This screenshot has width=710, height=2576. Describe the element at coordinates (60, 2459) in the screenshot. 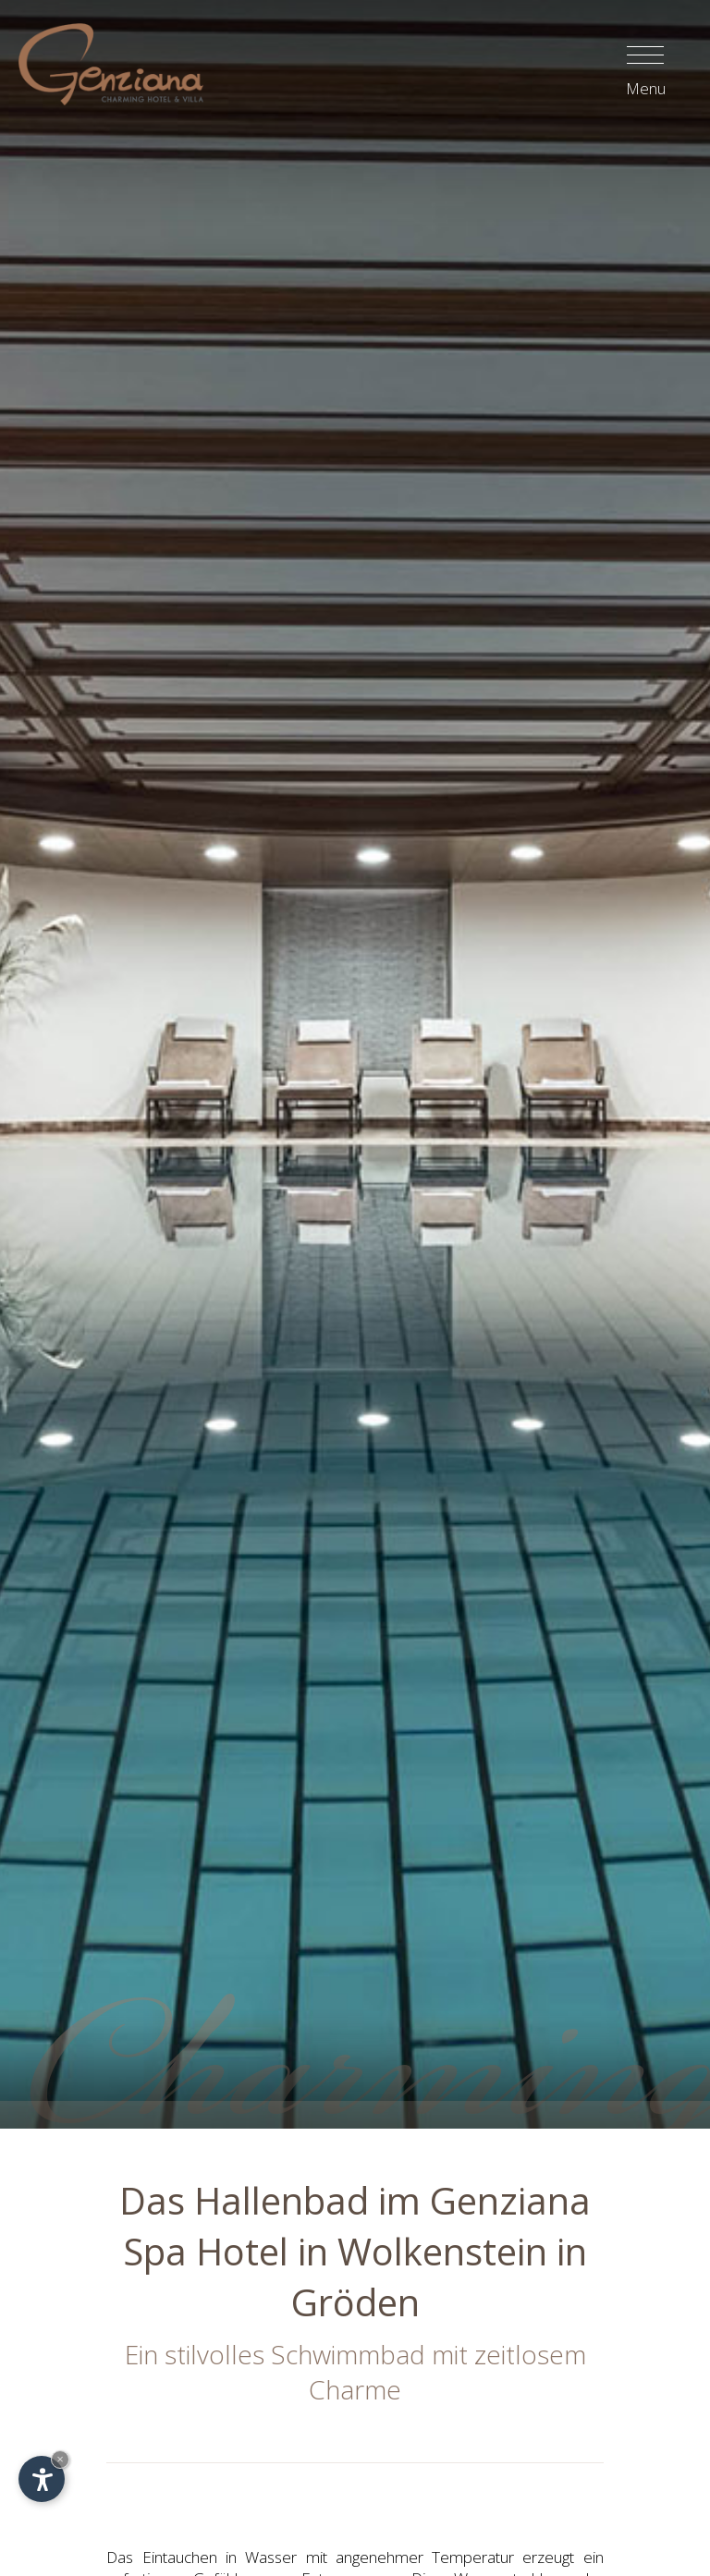

I see `× [Widget bis zum nächsten Besuch ausblenden]` at that location.